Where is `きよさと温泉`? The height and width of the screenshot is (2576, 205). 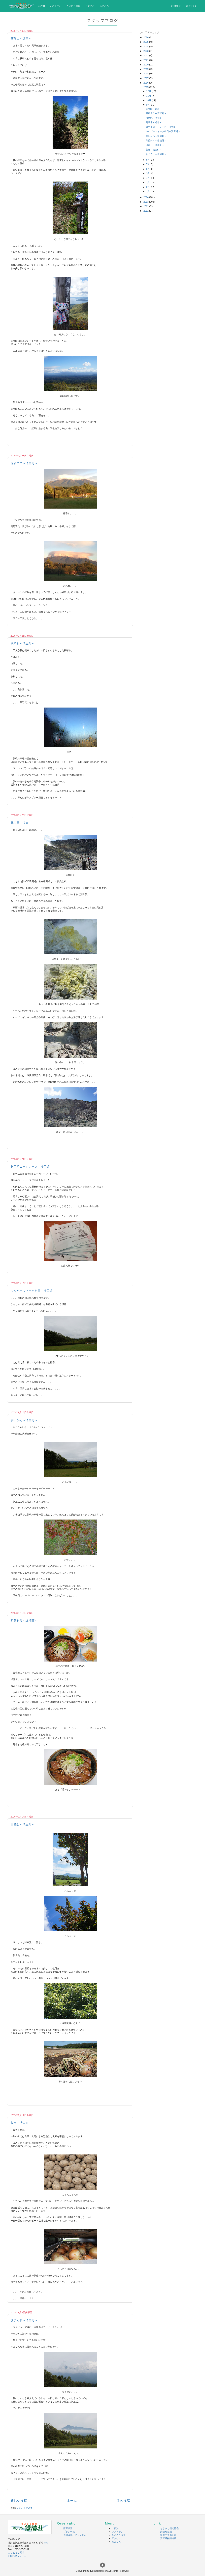
きよさと温泉 is located at coordinates (73, 5).